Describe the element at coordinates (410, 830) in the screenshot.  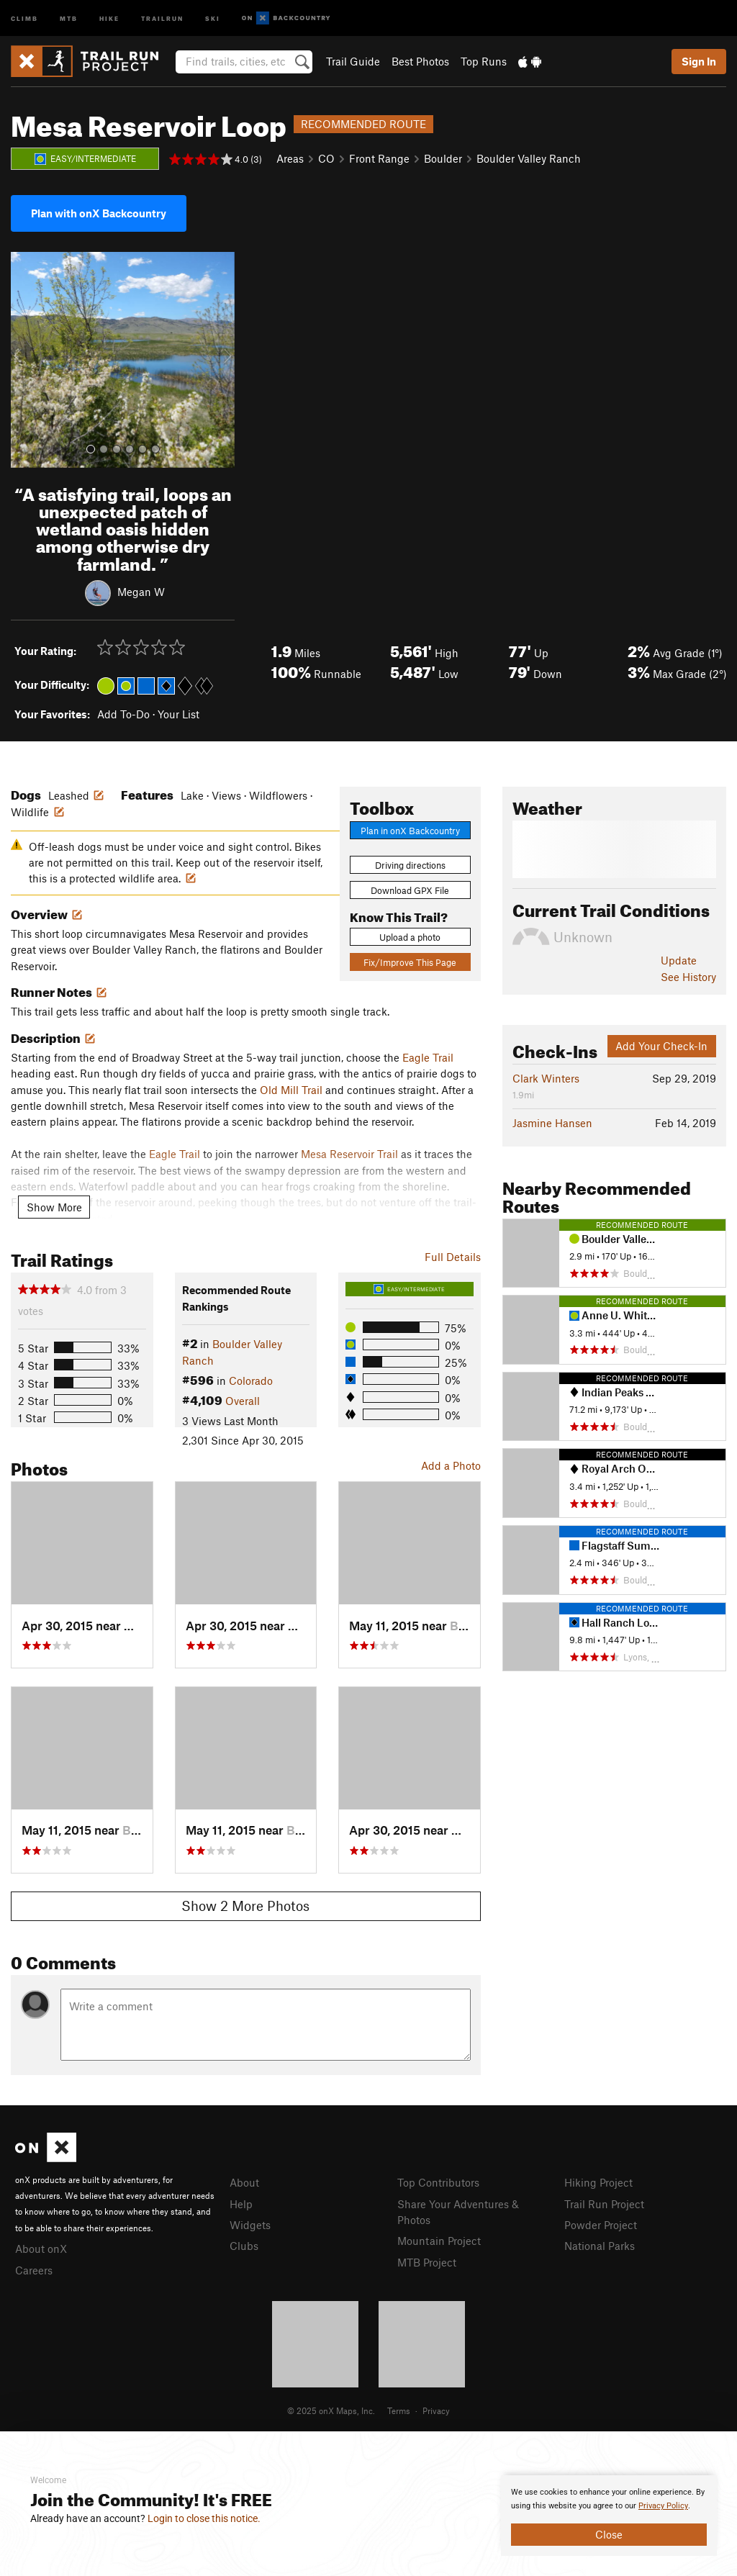
I see `Plan in onX Backcountry` at that location.